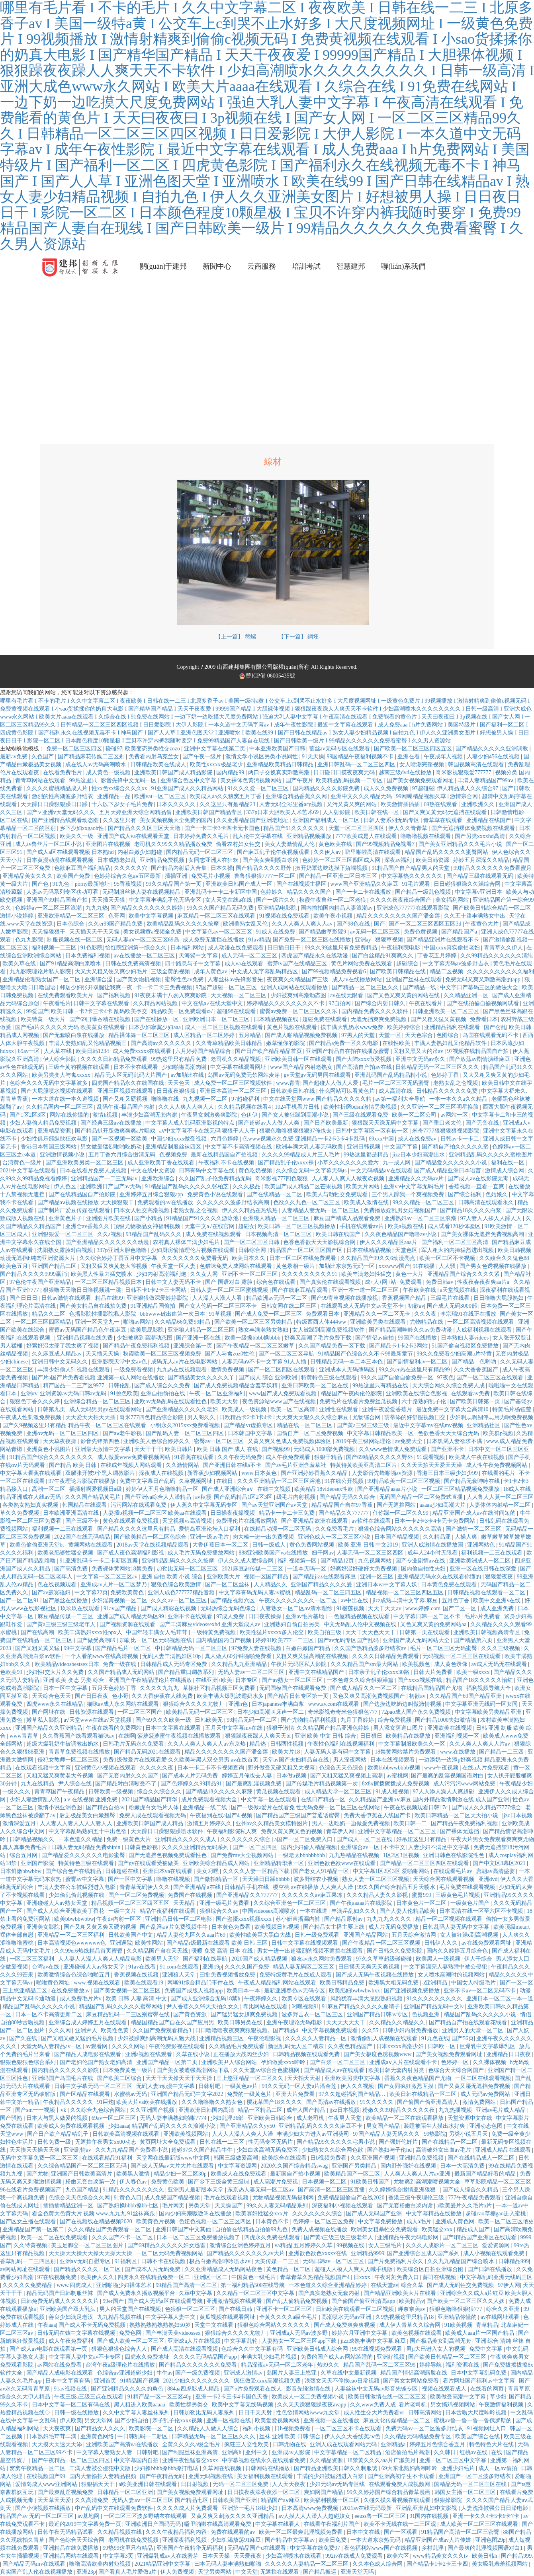 This screenshot has height=2576, width=534. What do you see at coordinates (180, 1083) in the screenshot?
I see `天天色天` at bounding box center [180, 1083].